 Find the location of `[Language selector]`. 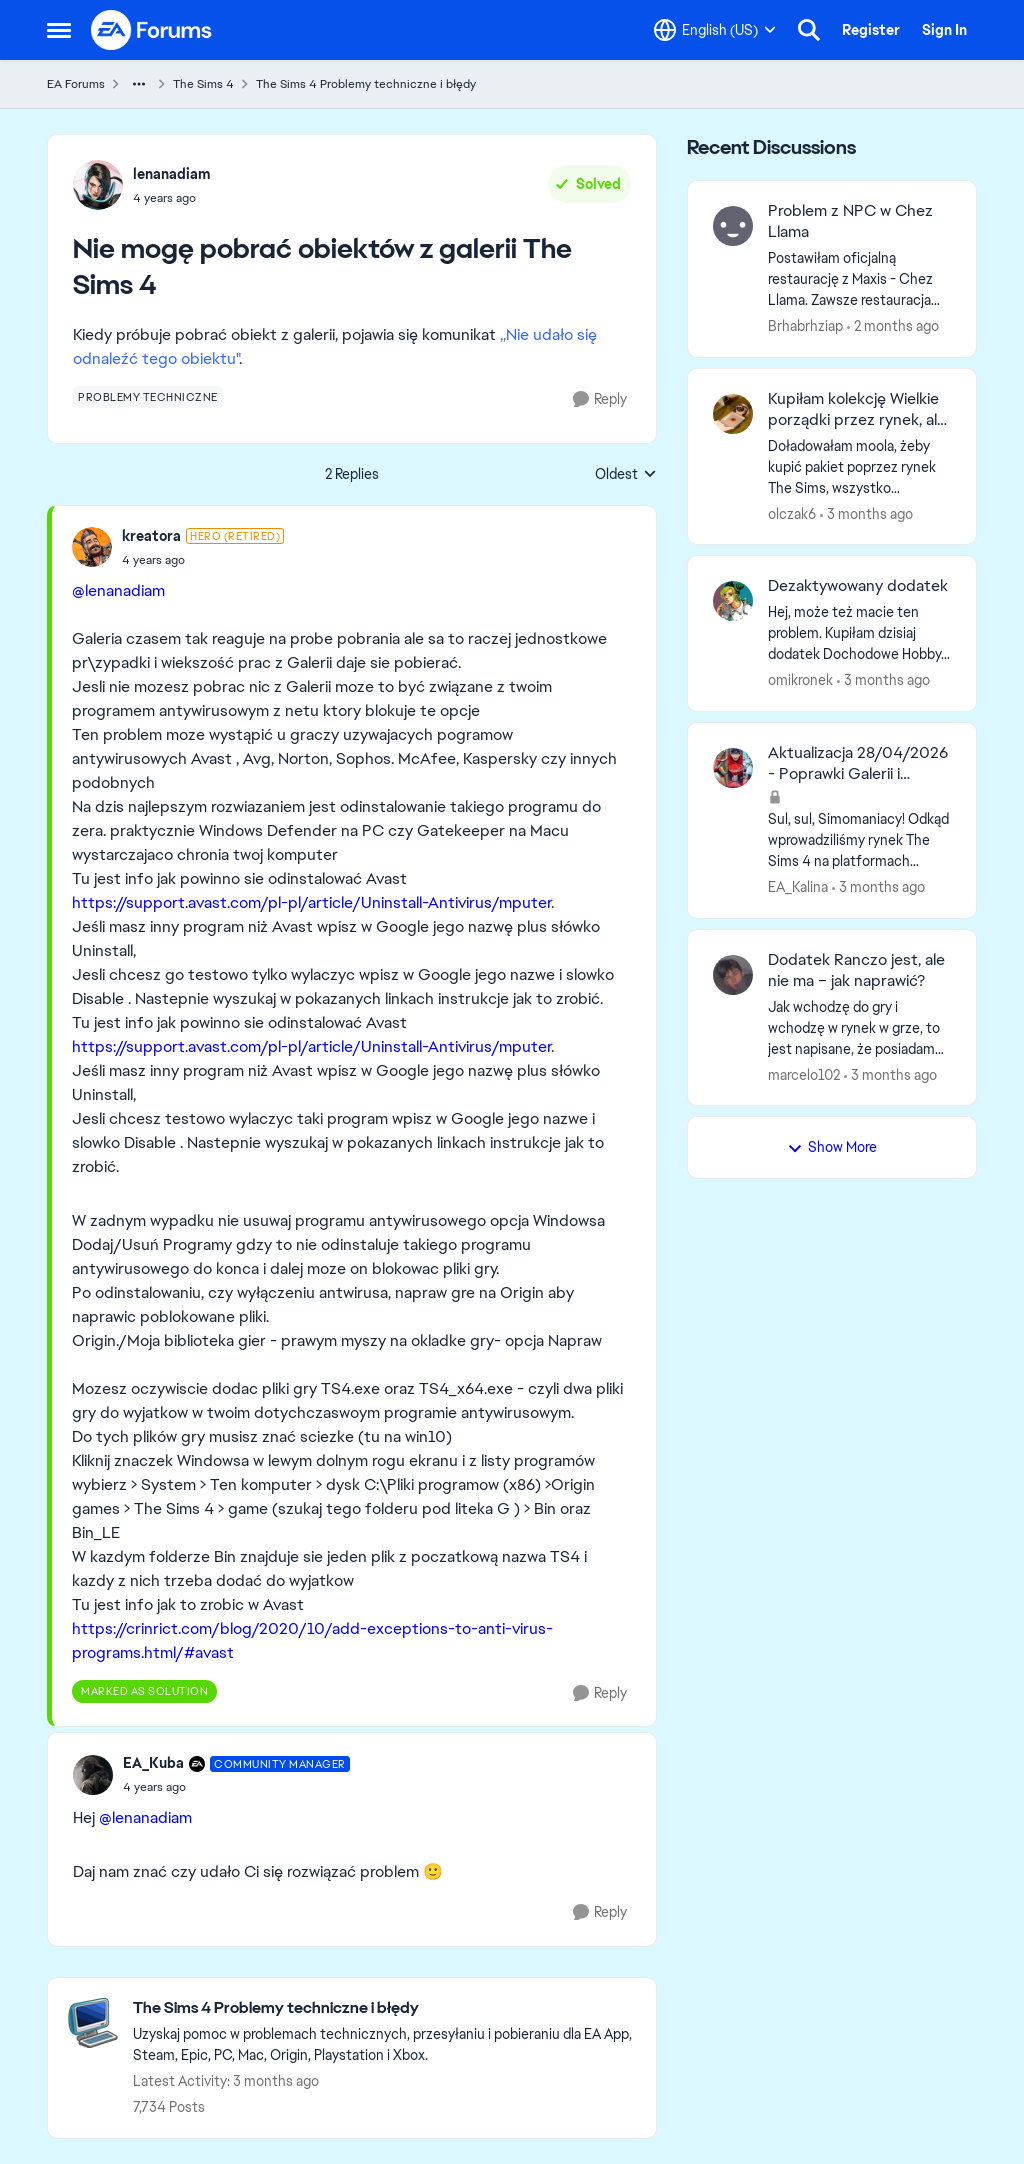

[Language selector] is located at coordinates (715, 30).